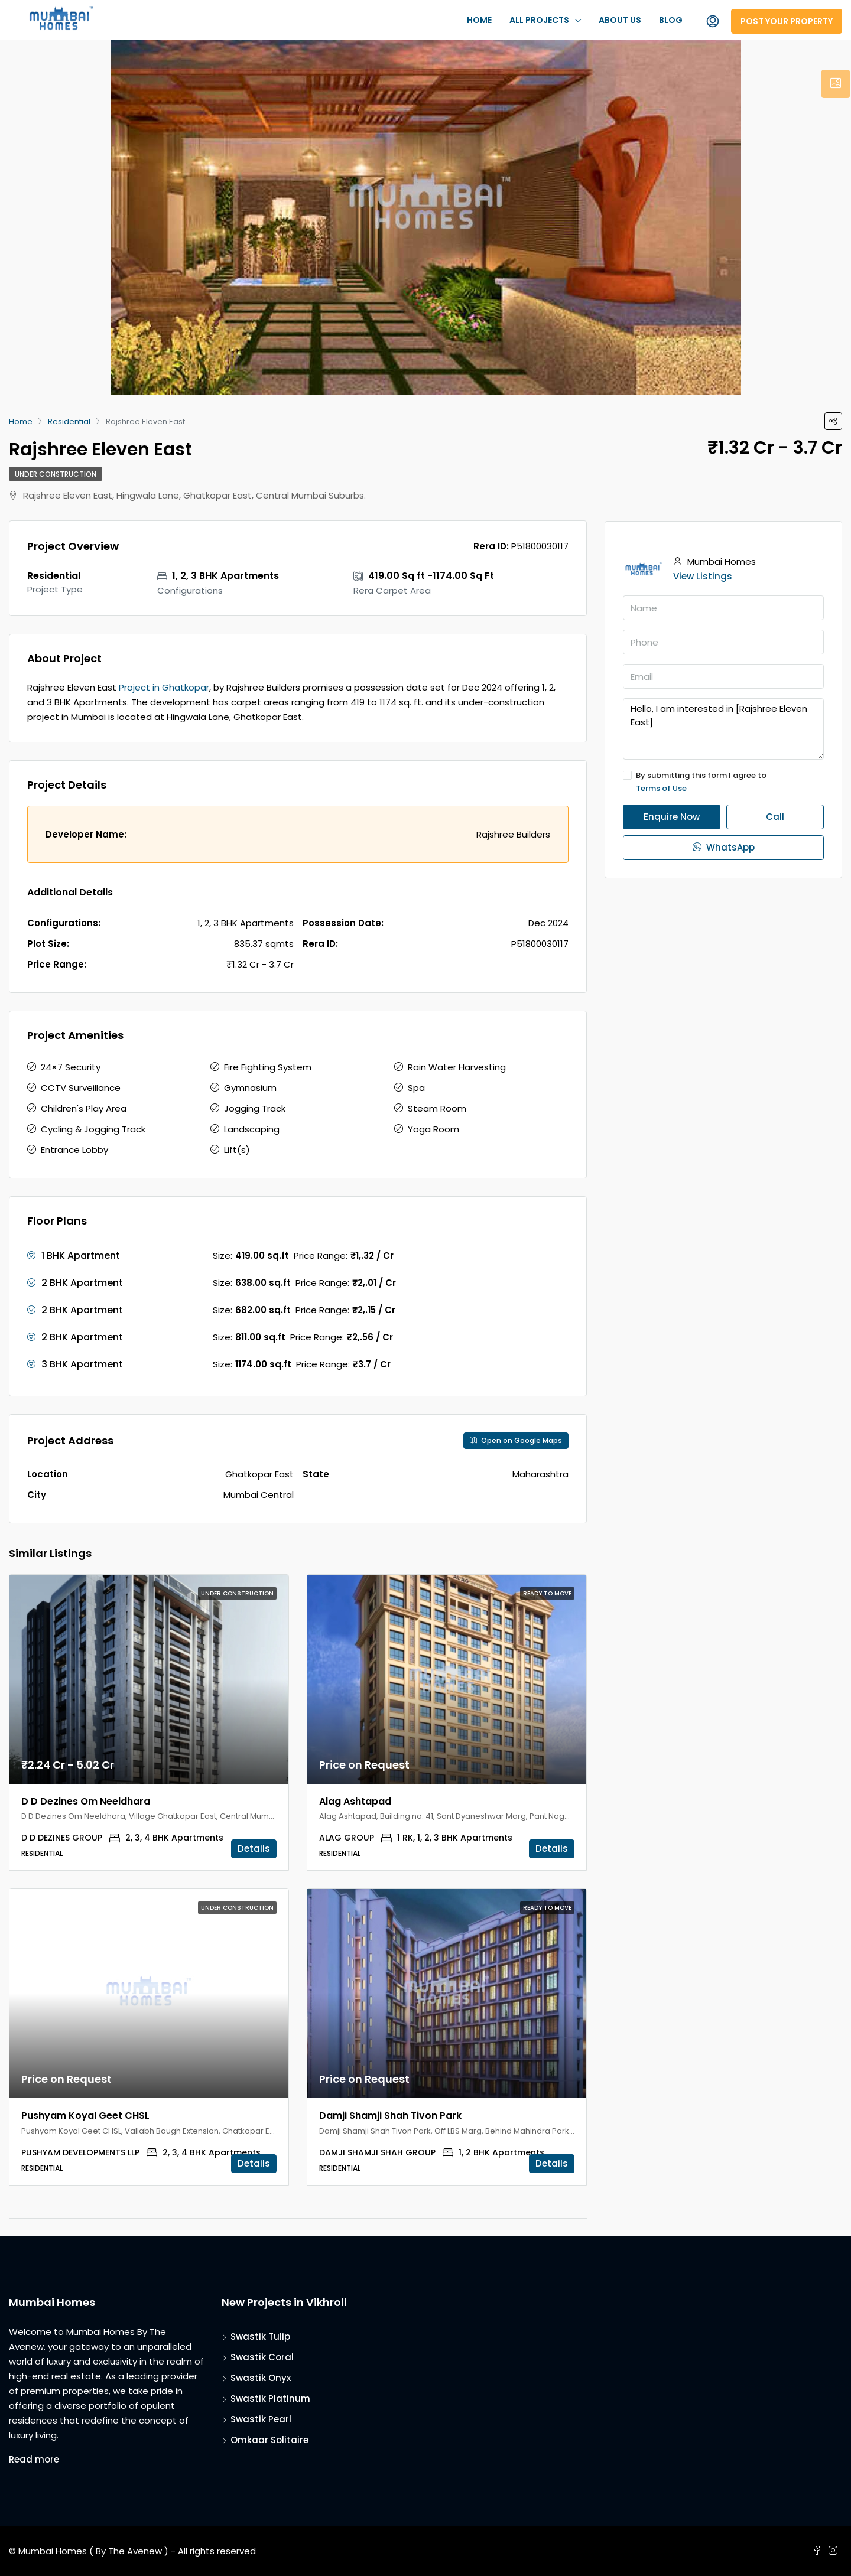 The image size is (851, 2576). I want to click on Open on Google Maps, so click(516, 1440).